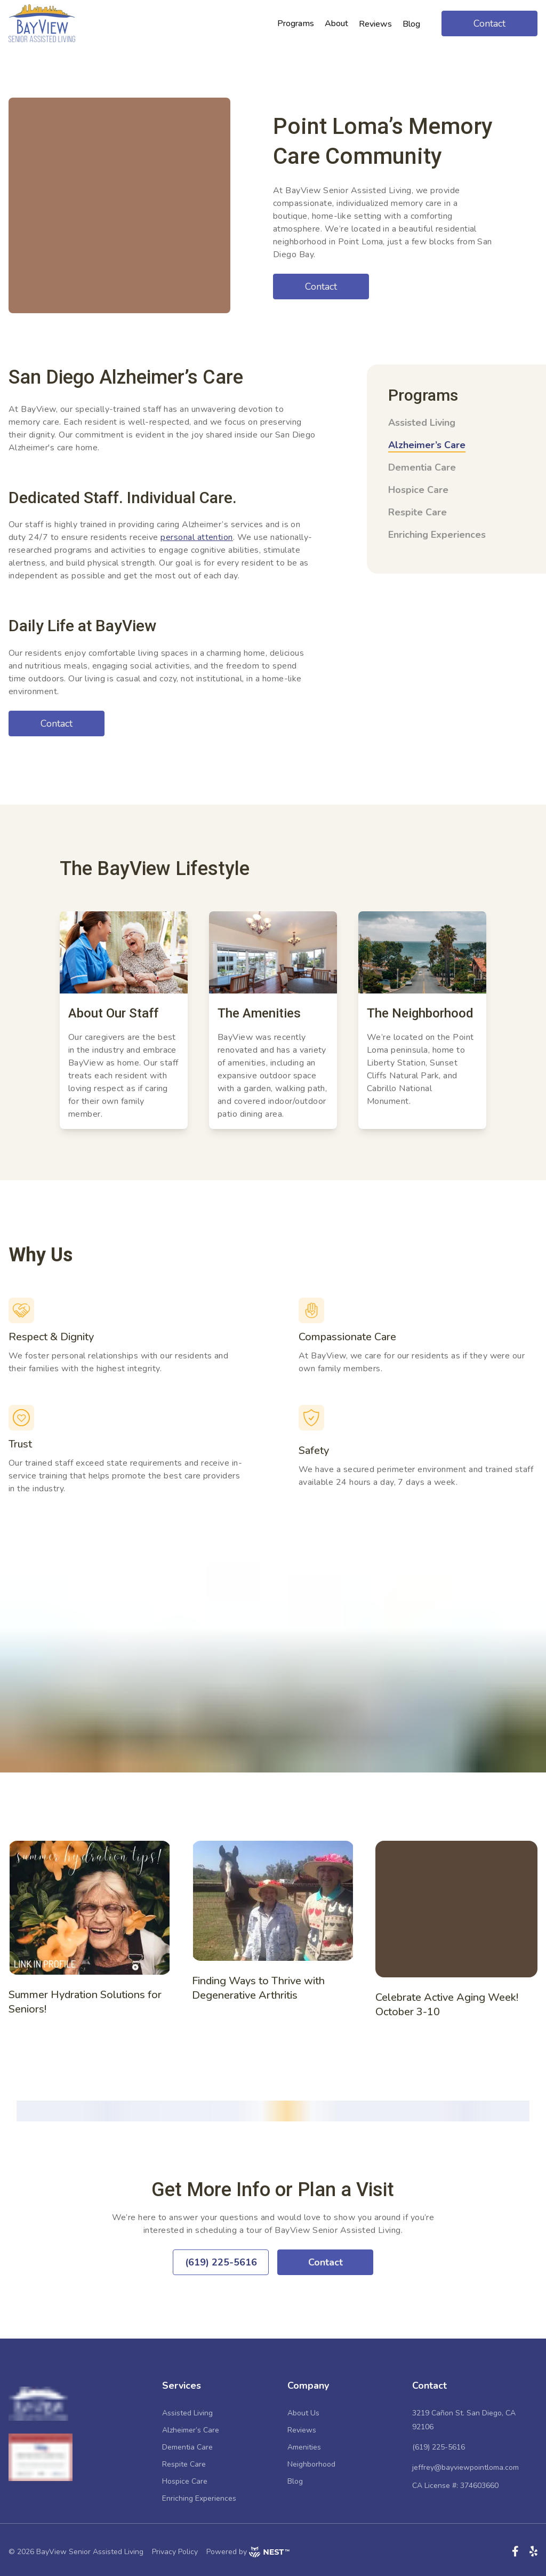  I want to click on Blog, so click(295, 2481).